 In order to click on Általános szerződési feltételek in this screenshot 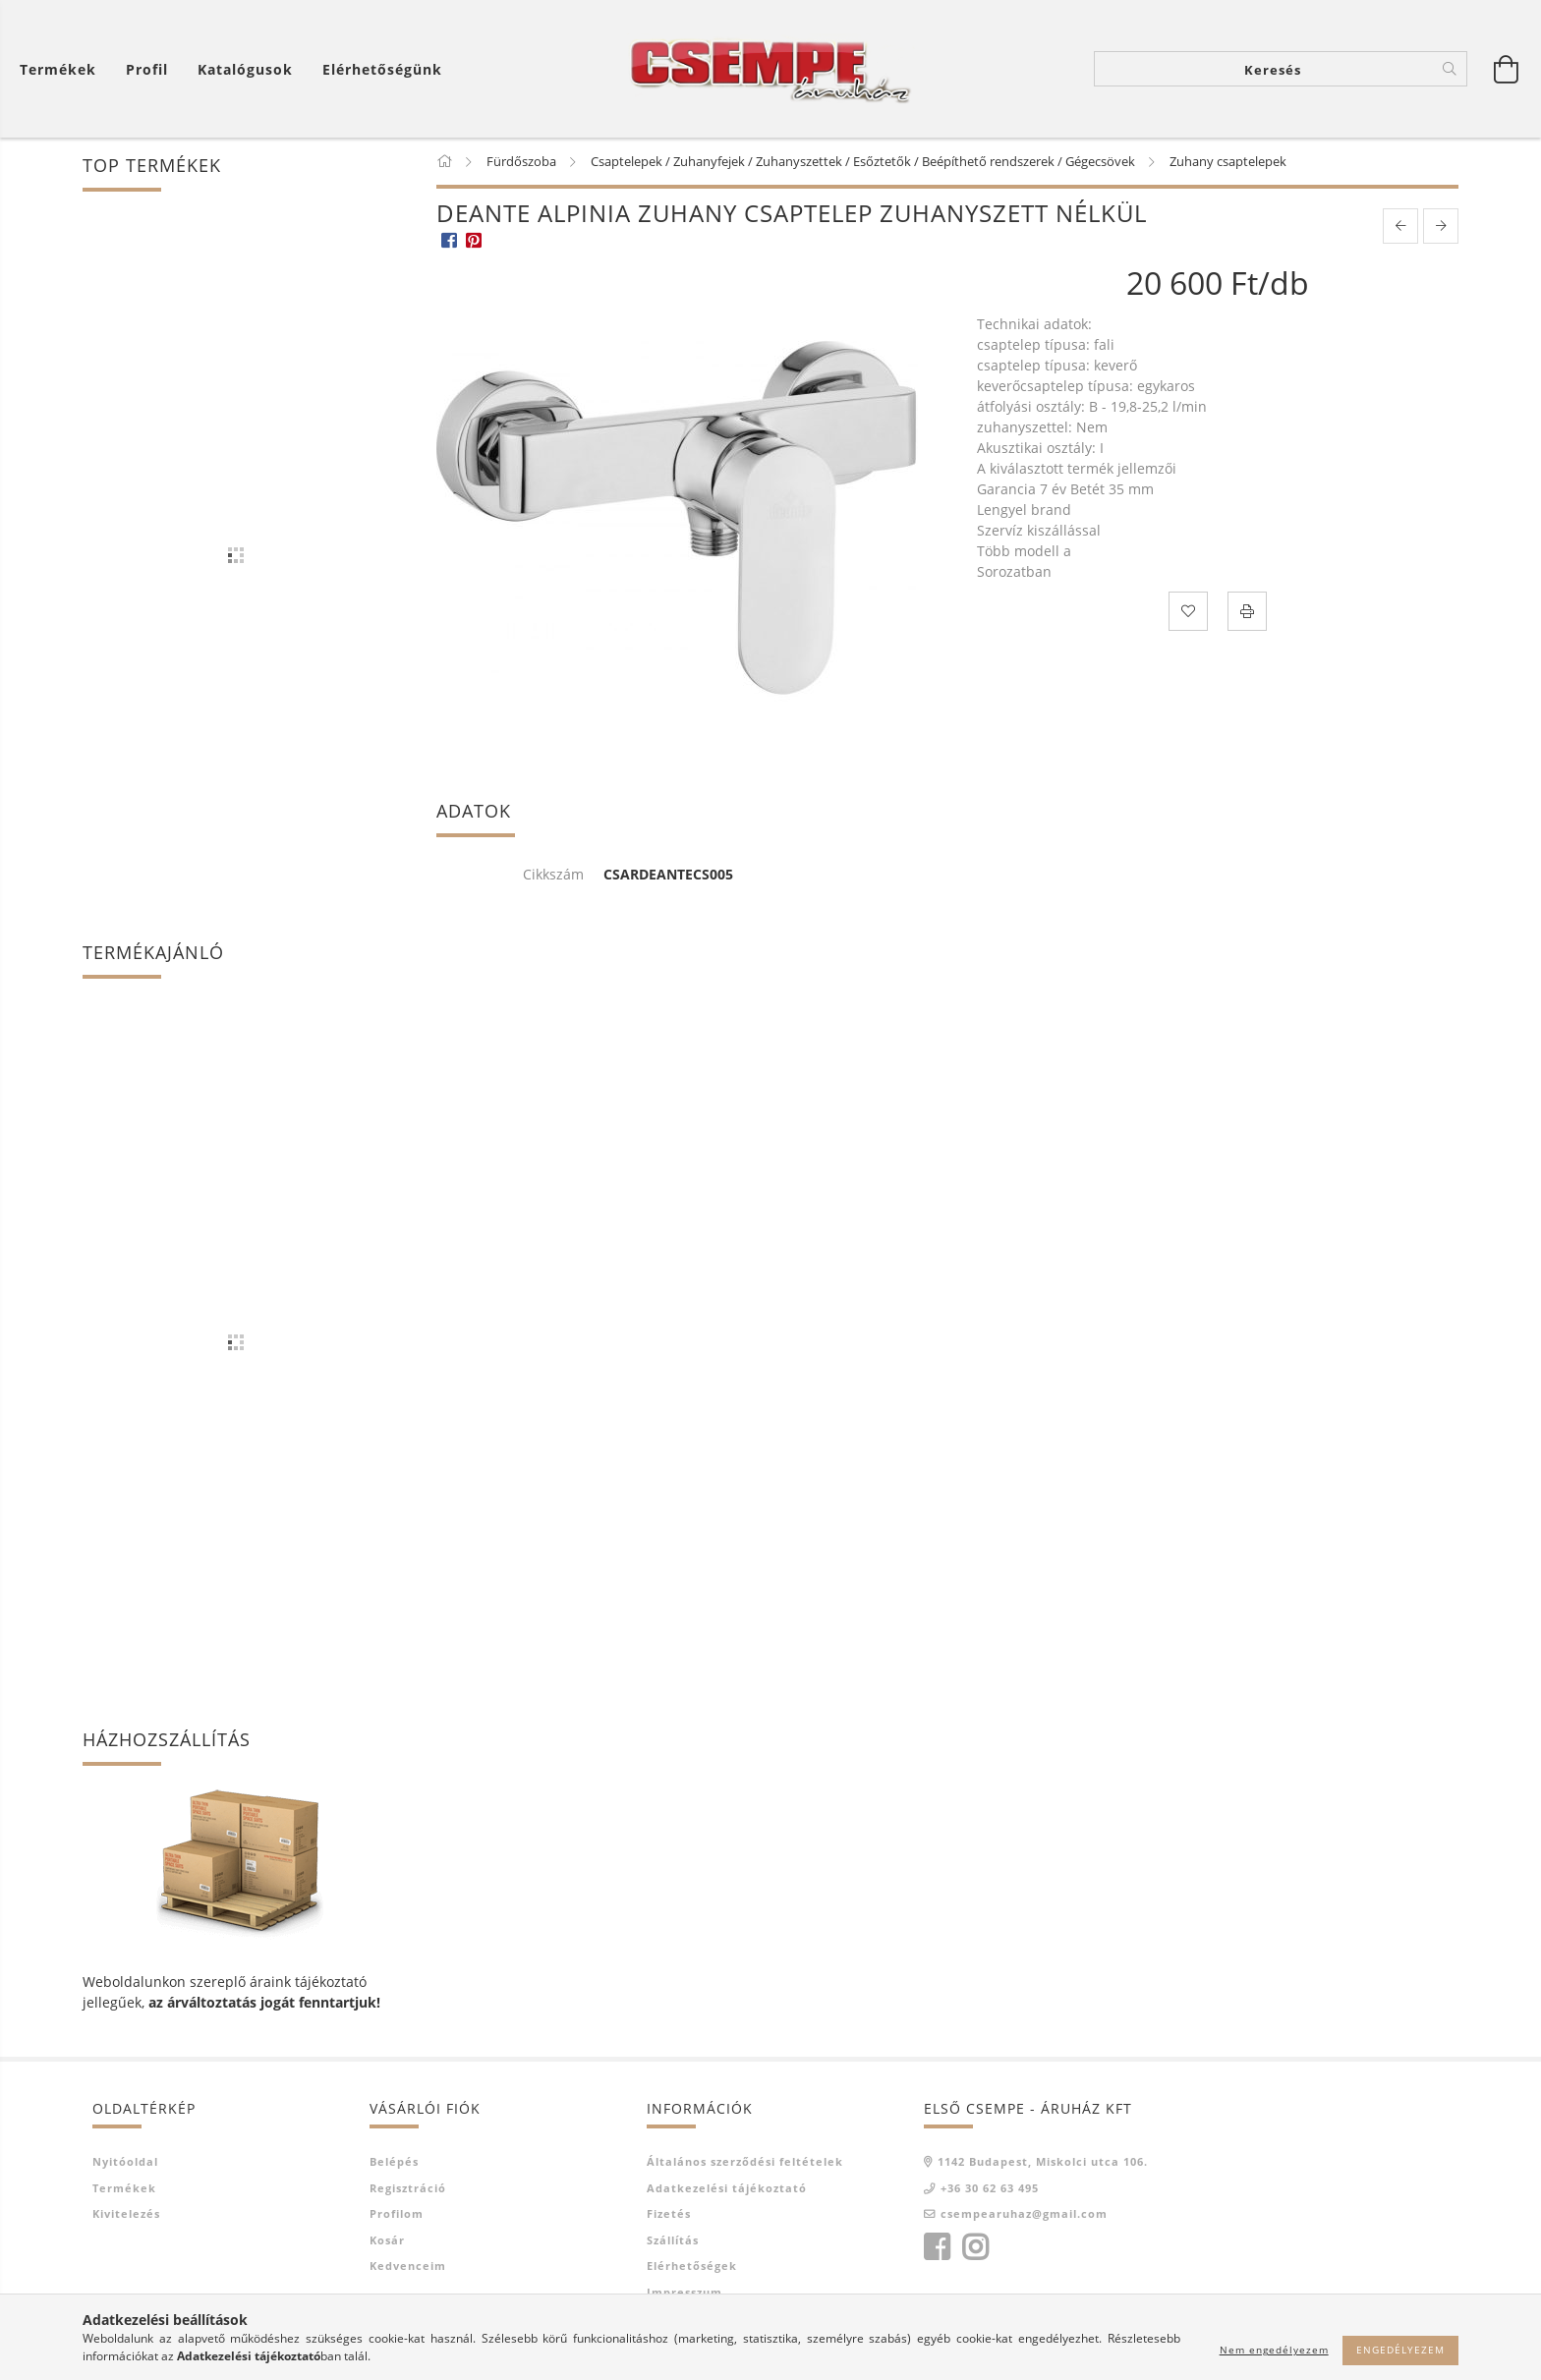, I will do `click(745, 2161)`.